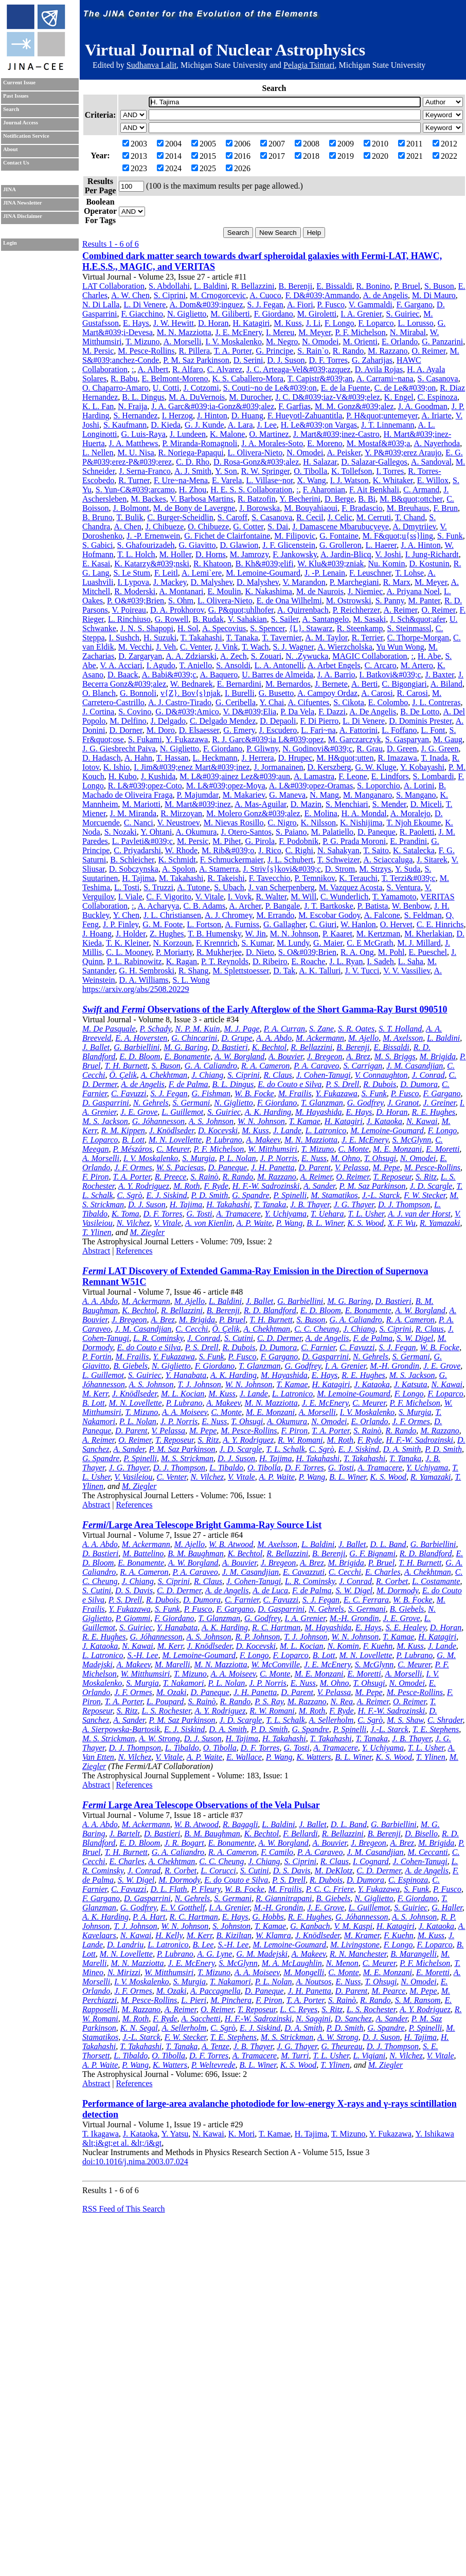 The width and height of the screenshot is (466, 2576). Describe the element at coordinates (409, 878) in the screenshot. I see `T. Terzi&#039;c` at that location.